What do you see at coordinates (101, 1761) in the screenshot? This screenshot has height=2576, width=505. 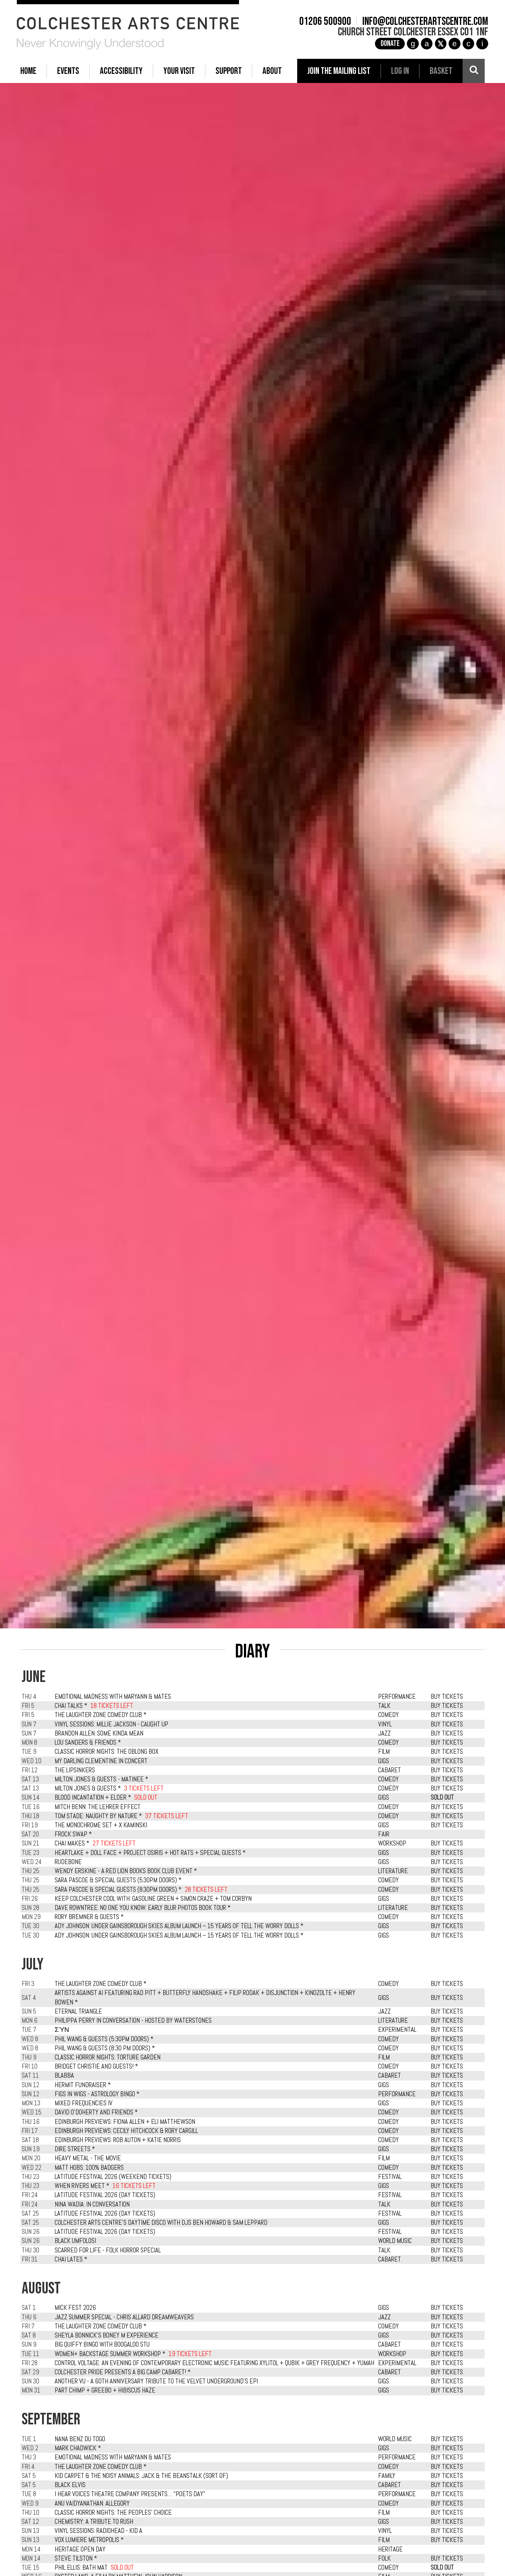 I see `My Darling Clementine in Concert` at bounding box center [101, 1761].